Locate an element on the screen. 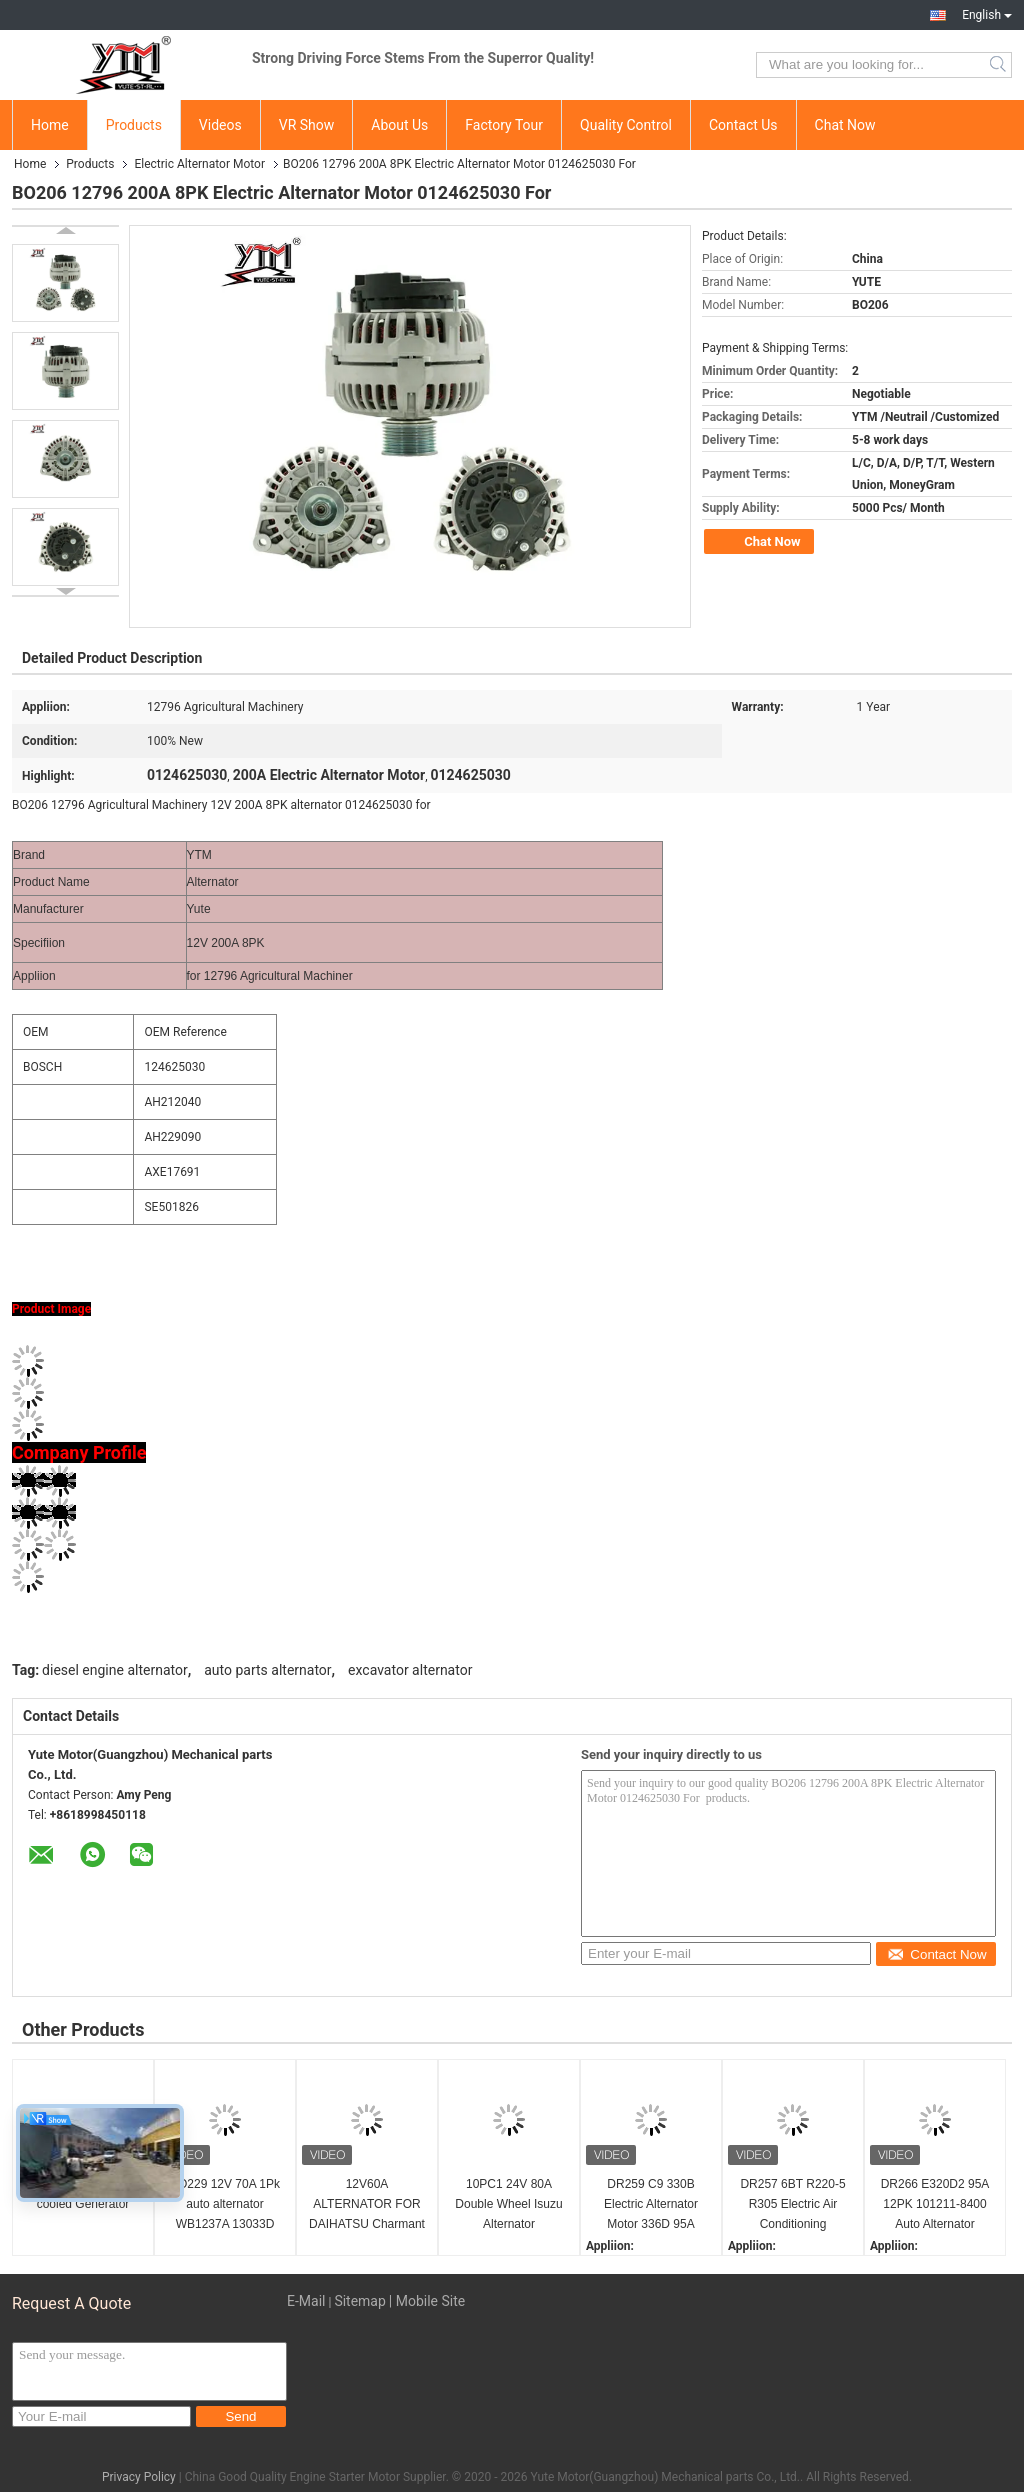 This screenshot has height=2492, width=1024. auto parts alternator is located at coordinates (267, 1670).